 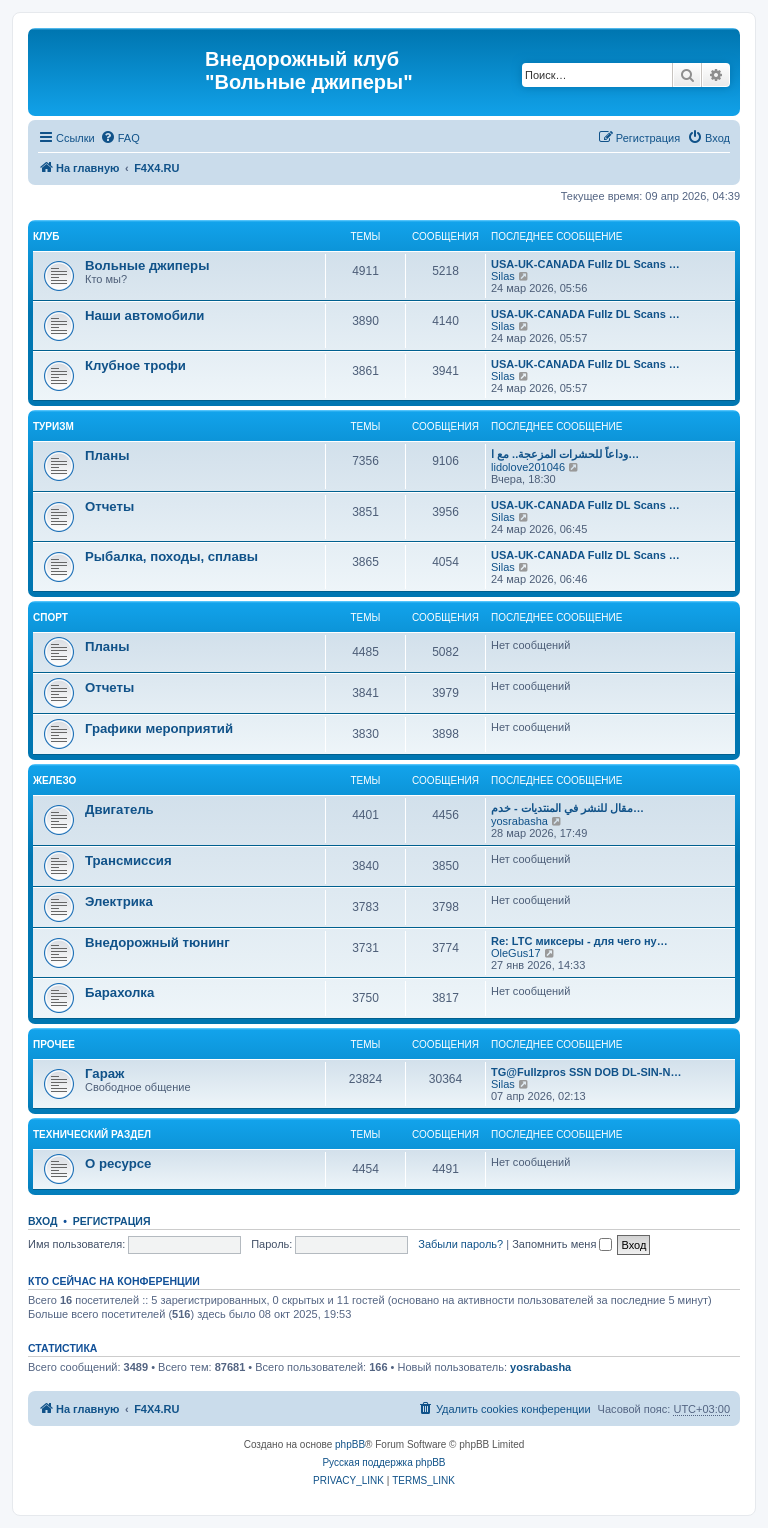 I want to click on Клубное трофи, so click(x=135, y=365).